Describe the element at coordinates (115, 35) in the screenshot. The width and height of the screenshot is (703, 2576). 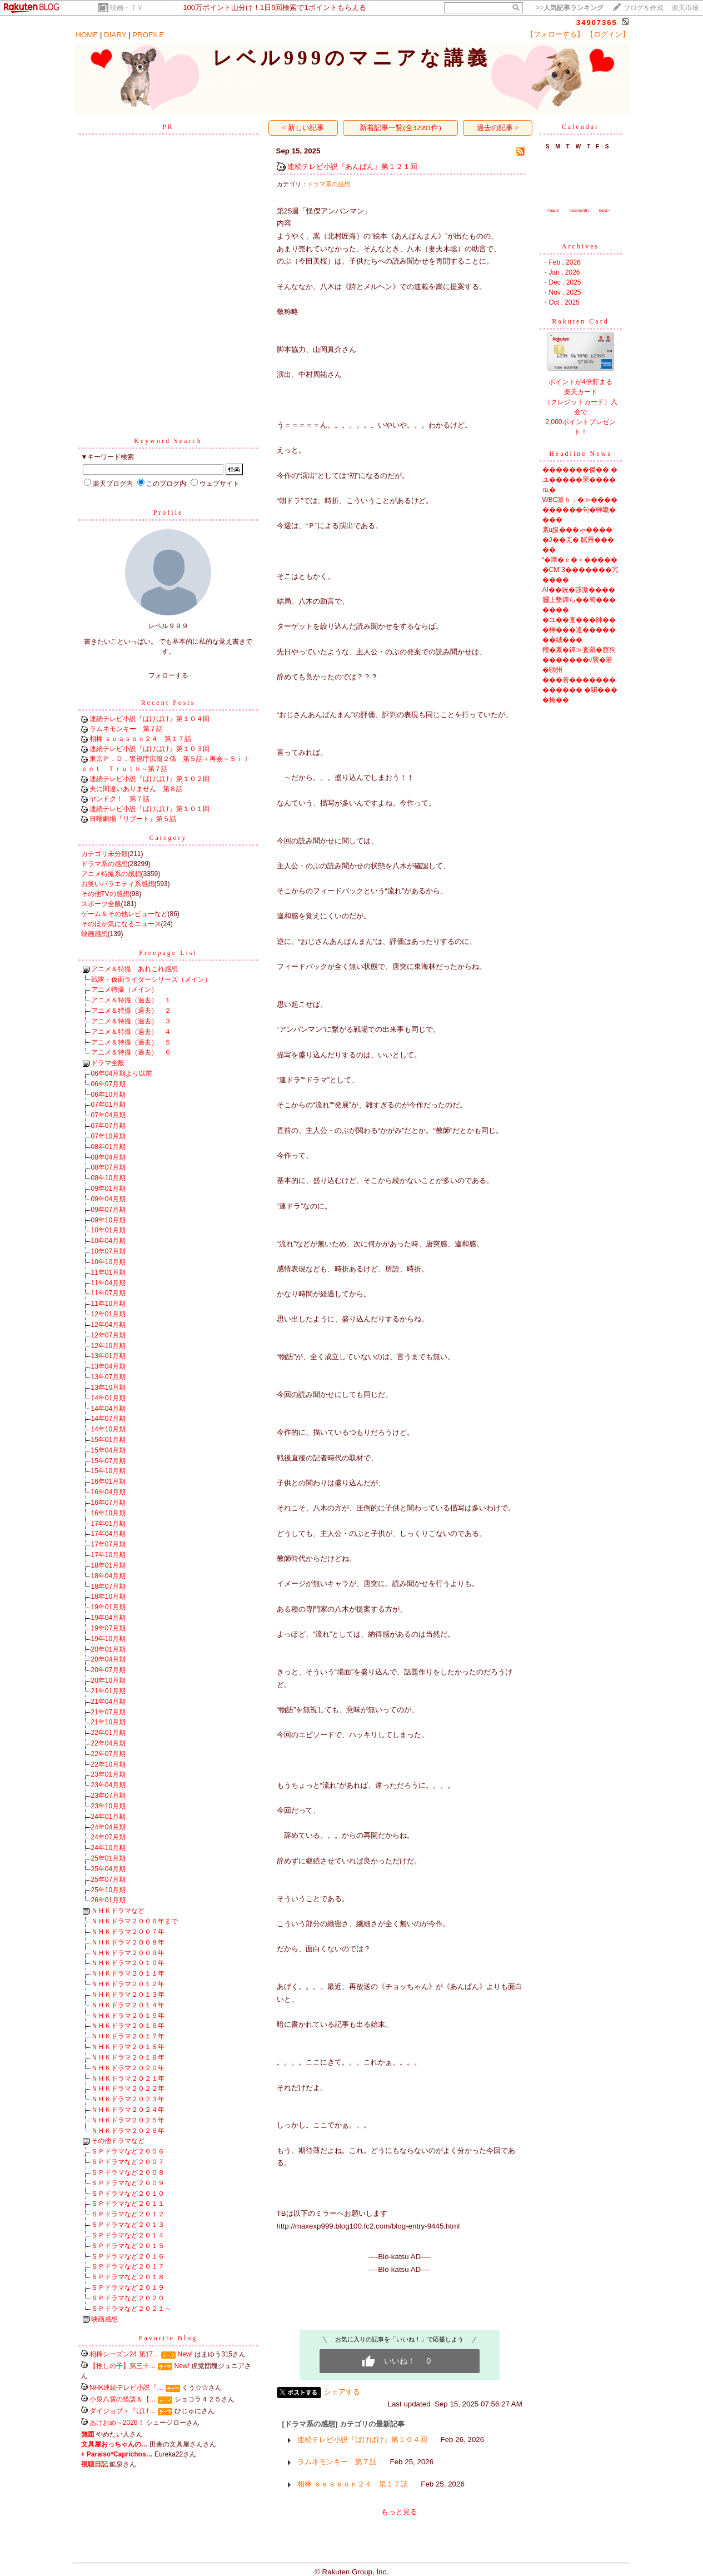
I see `DIARY` at that location.